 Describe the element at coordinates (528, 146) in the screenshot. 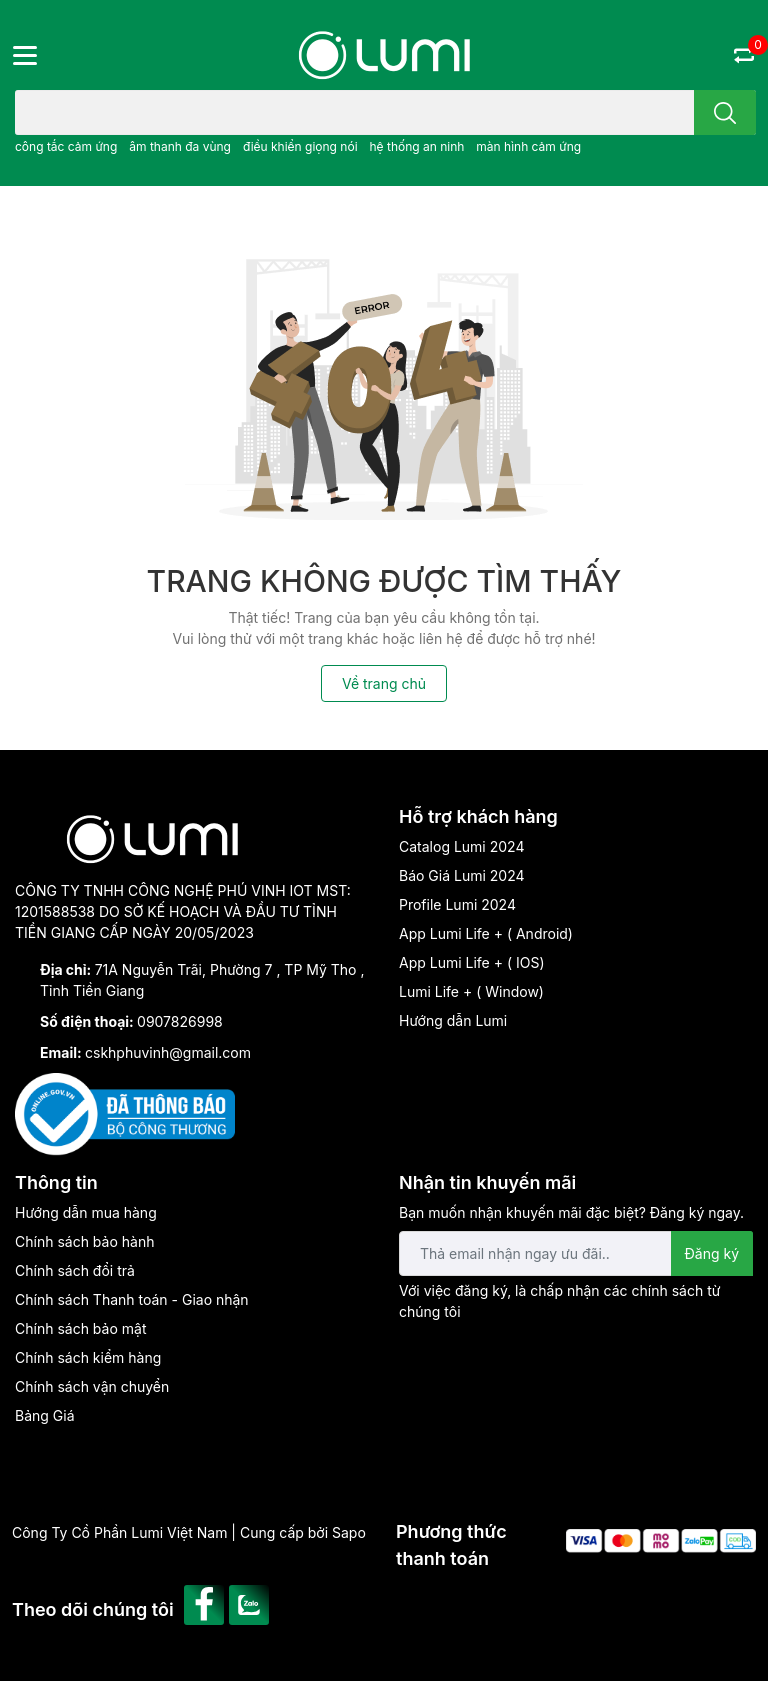

I see `màn hình cảm ứng` at that location.